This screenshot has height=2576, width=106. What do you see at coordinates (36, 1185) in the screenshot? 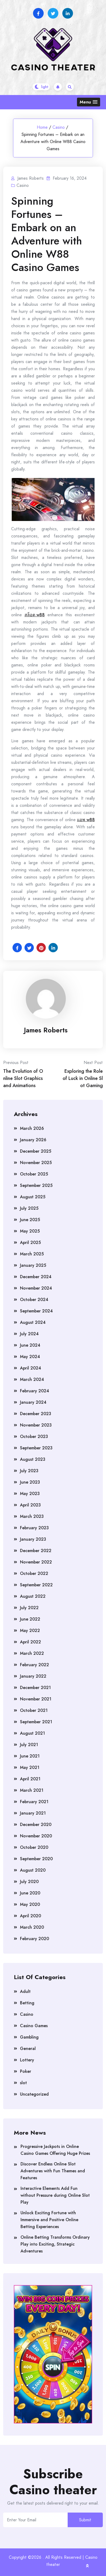
I see `September 2025` at bounding box center [36, 1185].